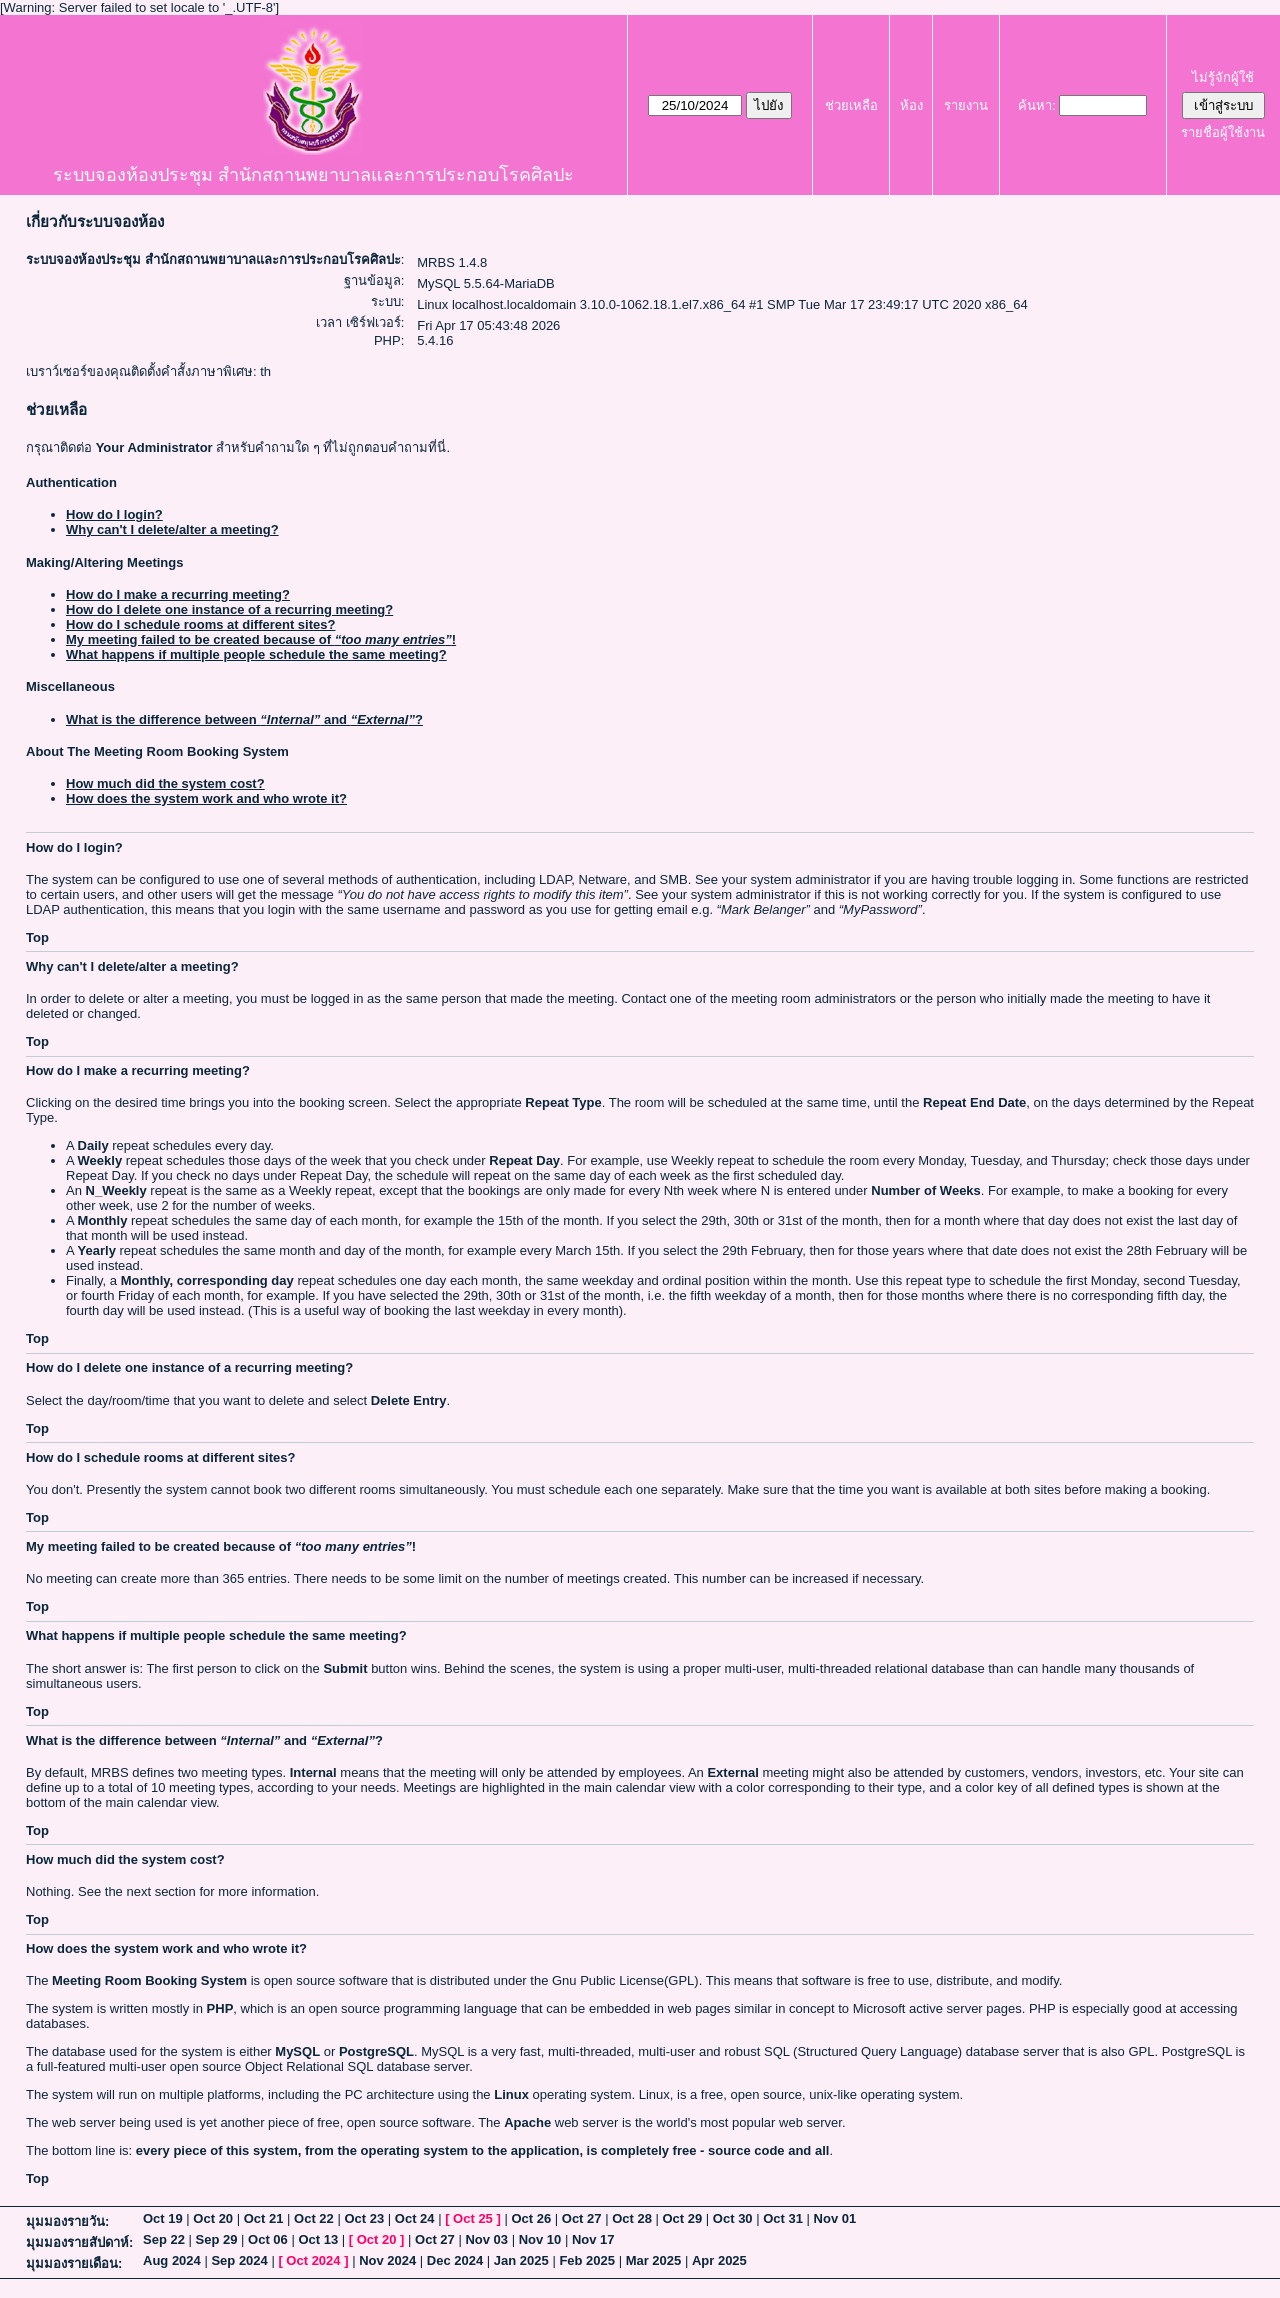 This screenshot has height=2298, width=1280. I want to click on Oct 31, so click(783, 2218).